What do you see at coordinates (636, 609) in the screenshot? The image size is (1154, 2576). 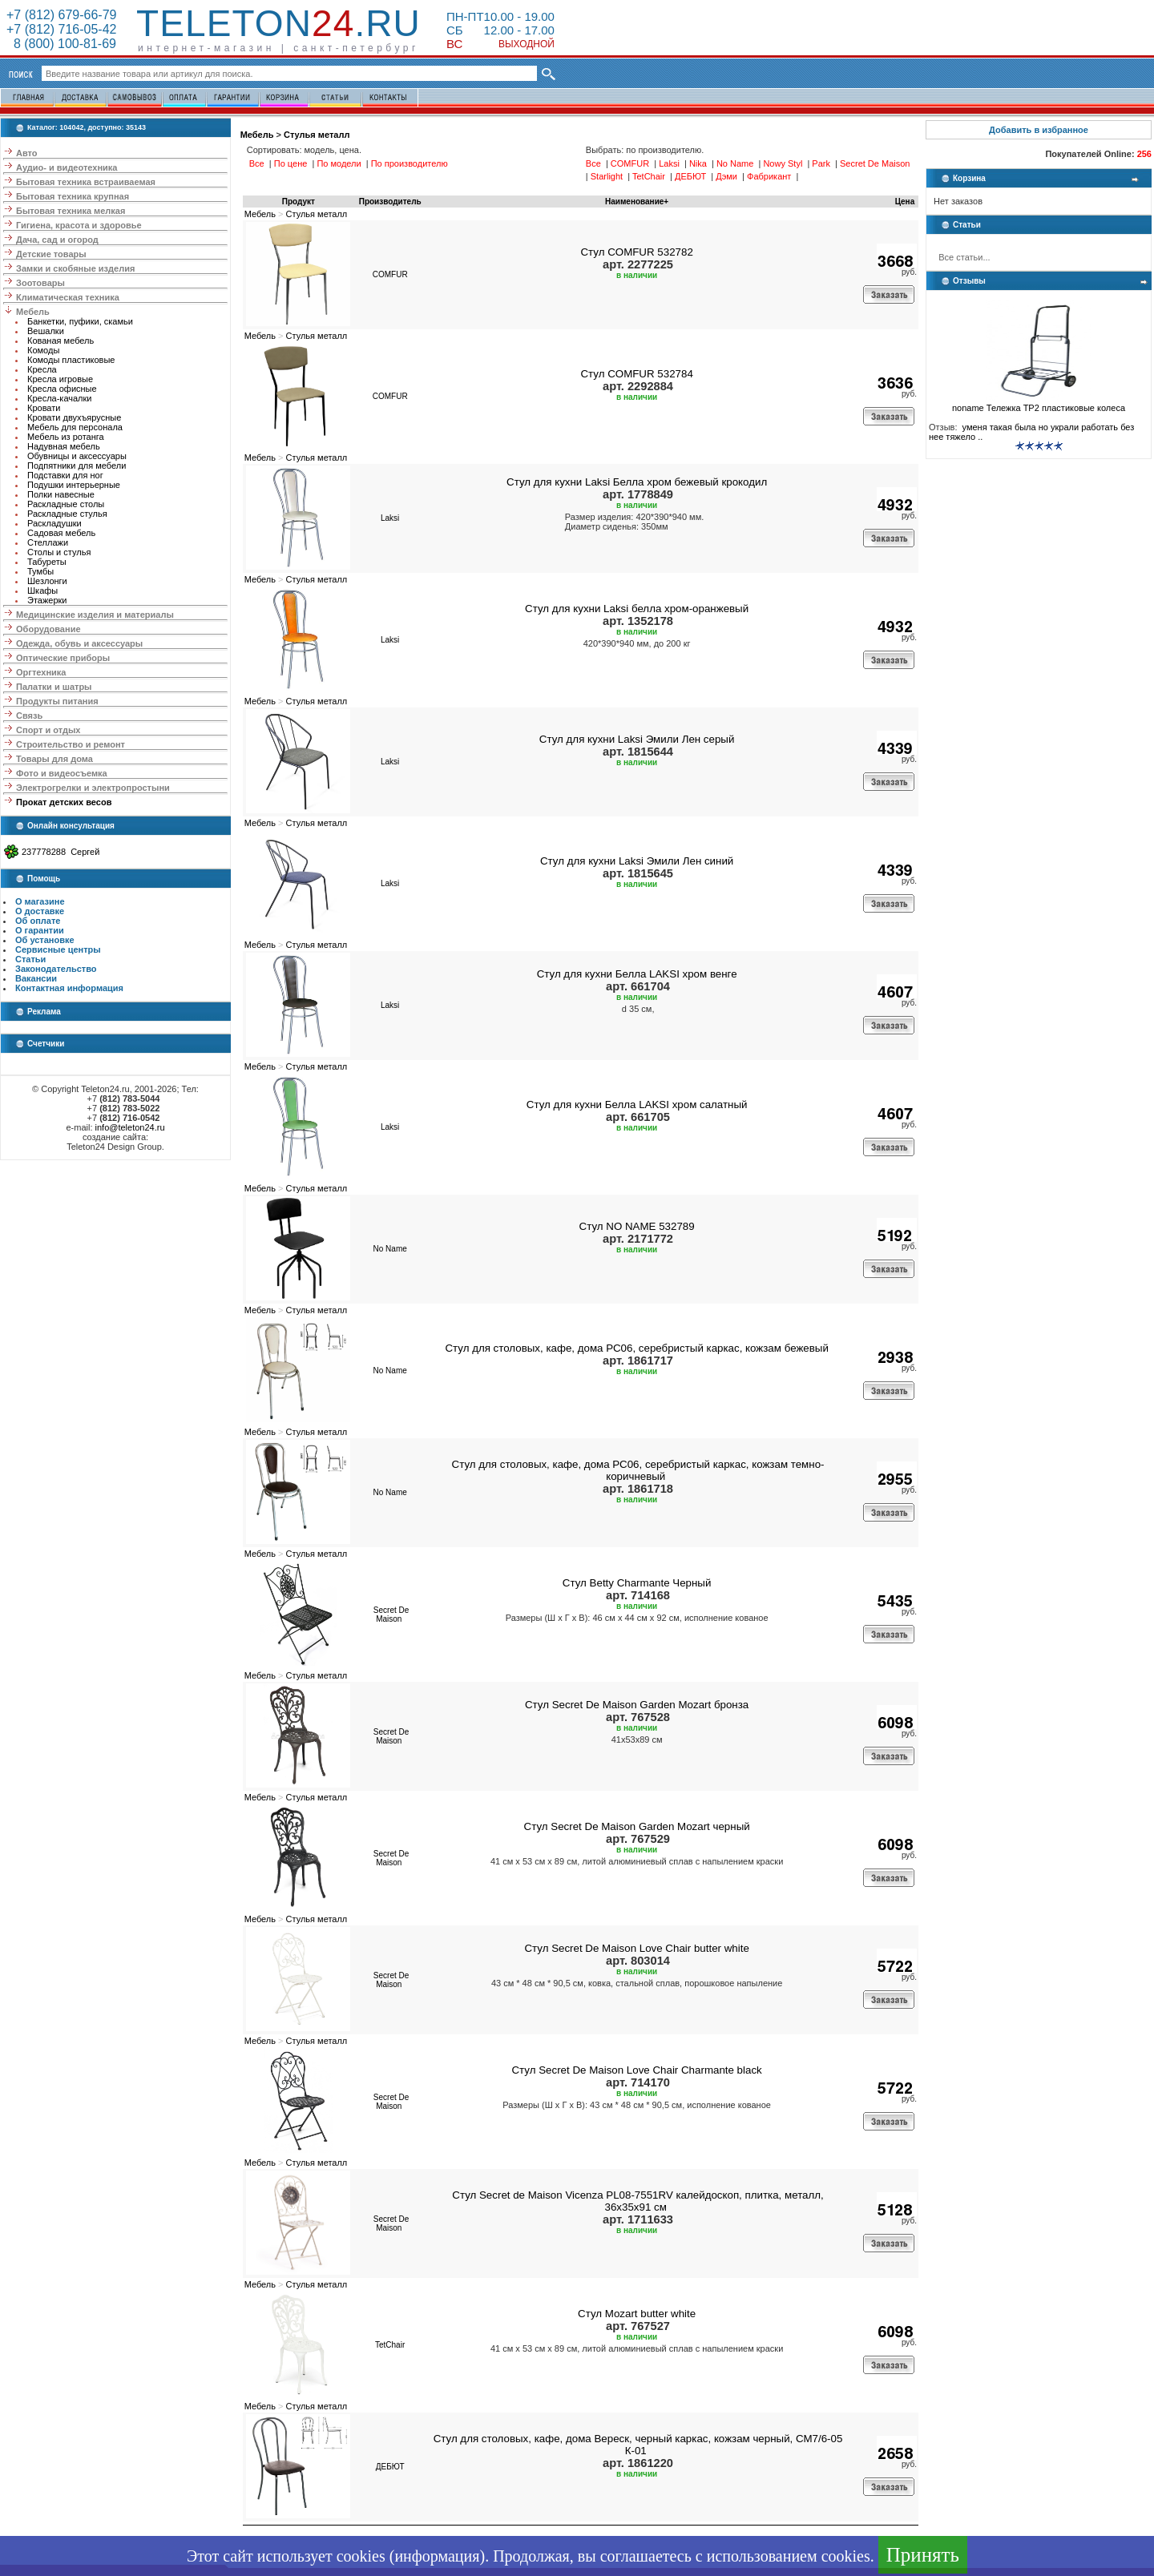 I see `Стул для кухни Laksi белла хром-оранжевый` at bounding box center [636, 609].